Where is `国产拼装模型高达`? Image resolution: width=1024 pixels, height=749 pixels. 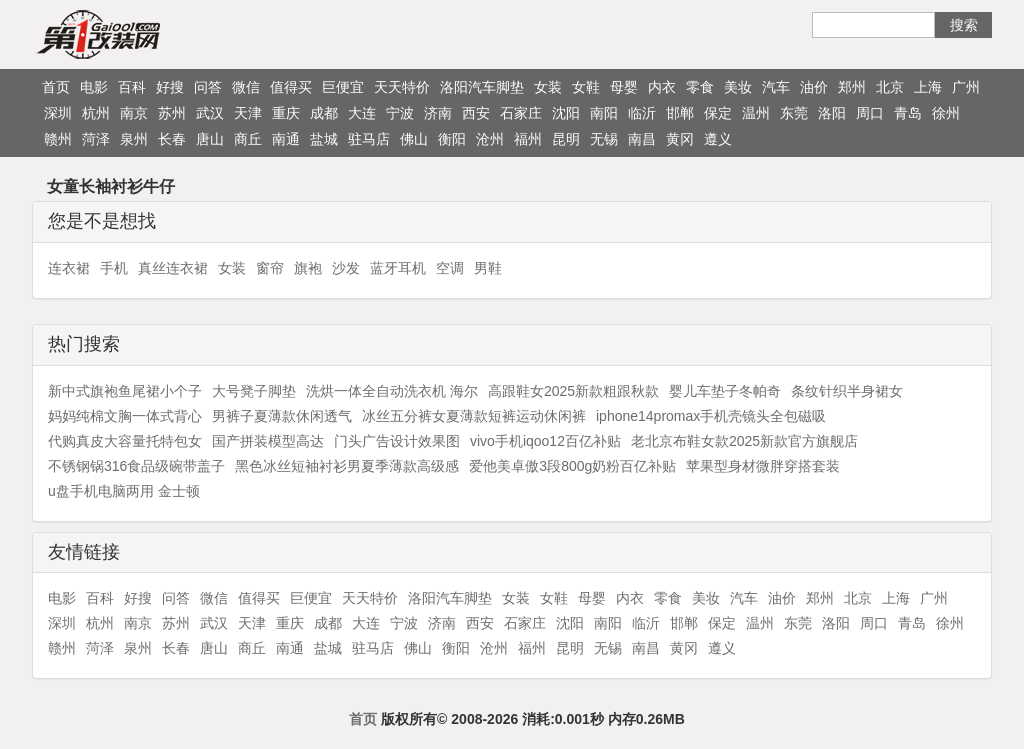 国产拼装模型高达 is located at coordinates (268, 441).